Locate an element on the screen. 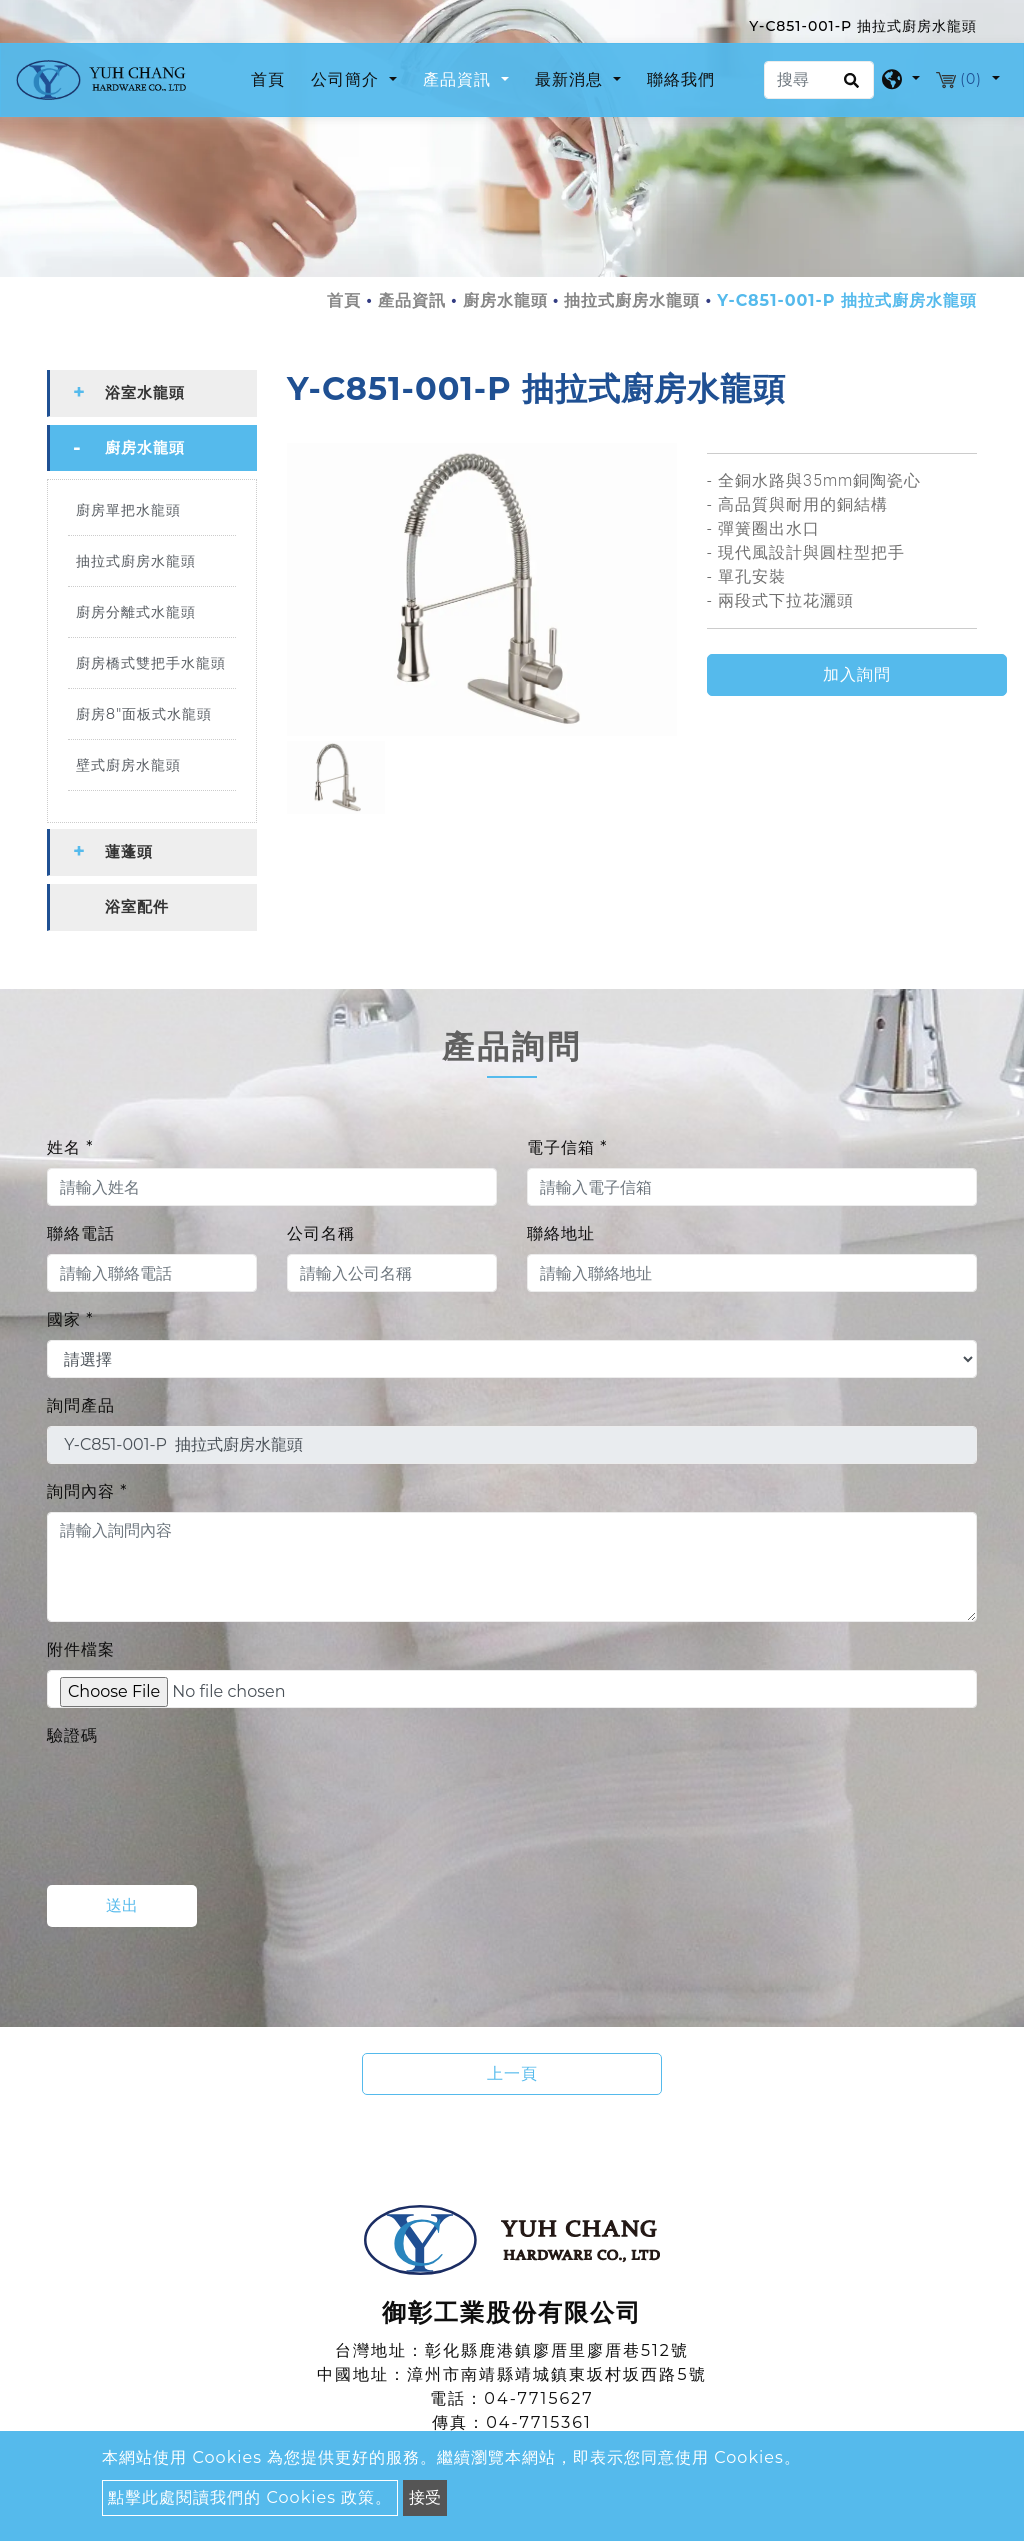 The height and width of the screenshot is (2541, 1024). 廚房分離式水龍頭 is located at coordinates (136, 612).